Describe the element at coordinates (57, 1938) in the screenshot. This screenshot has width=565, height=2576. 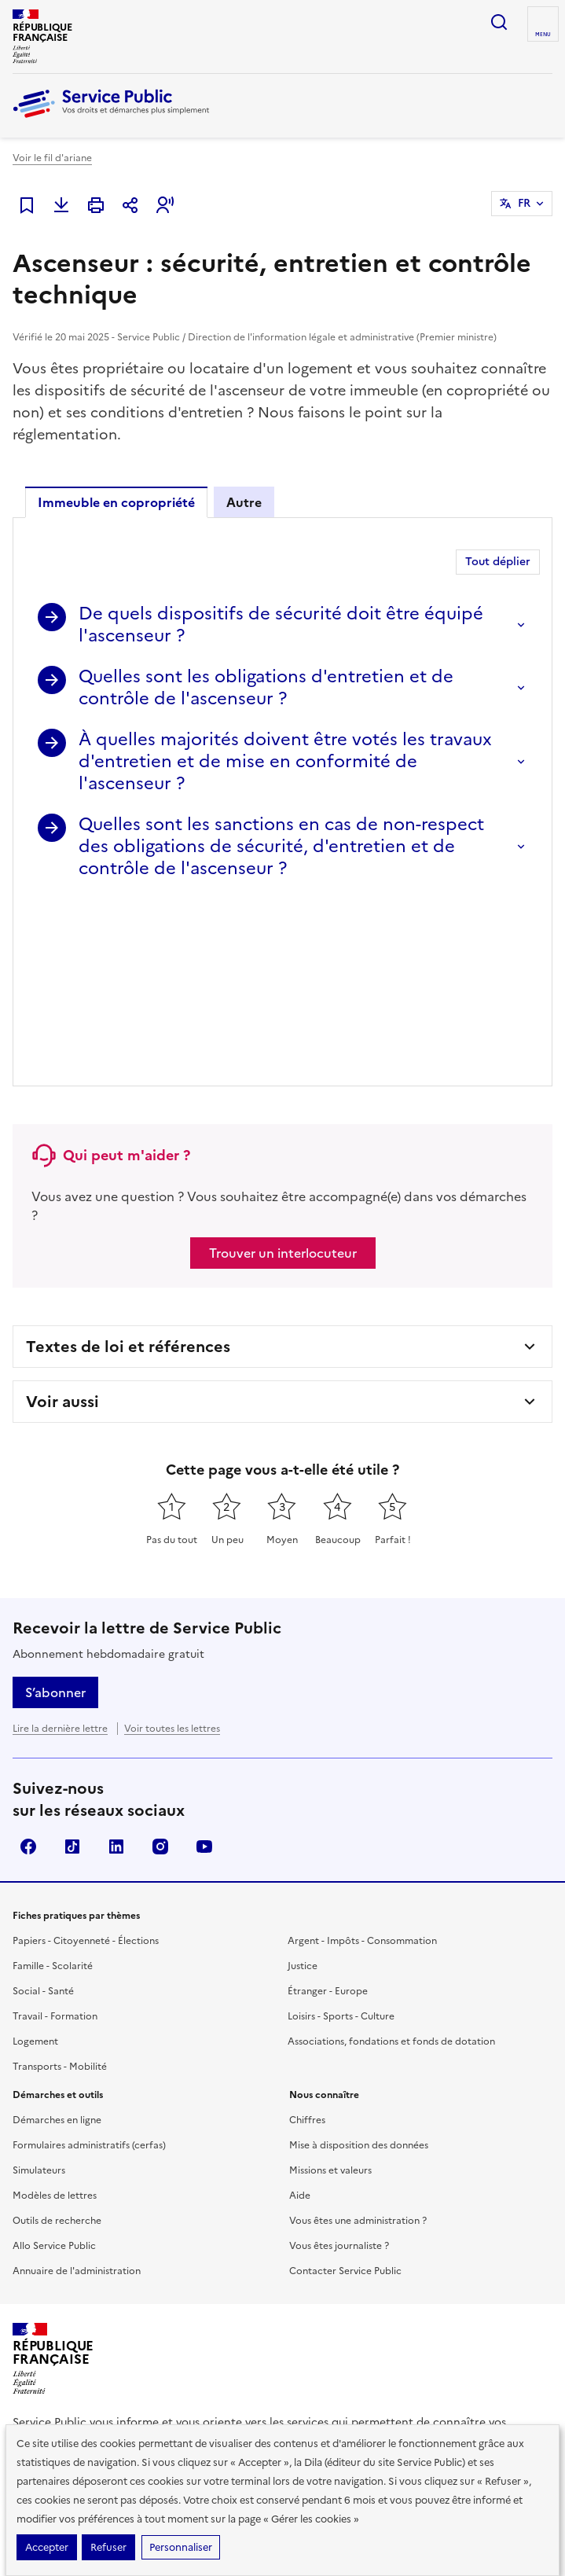
I see `Démarches en ligne` at that location.